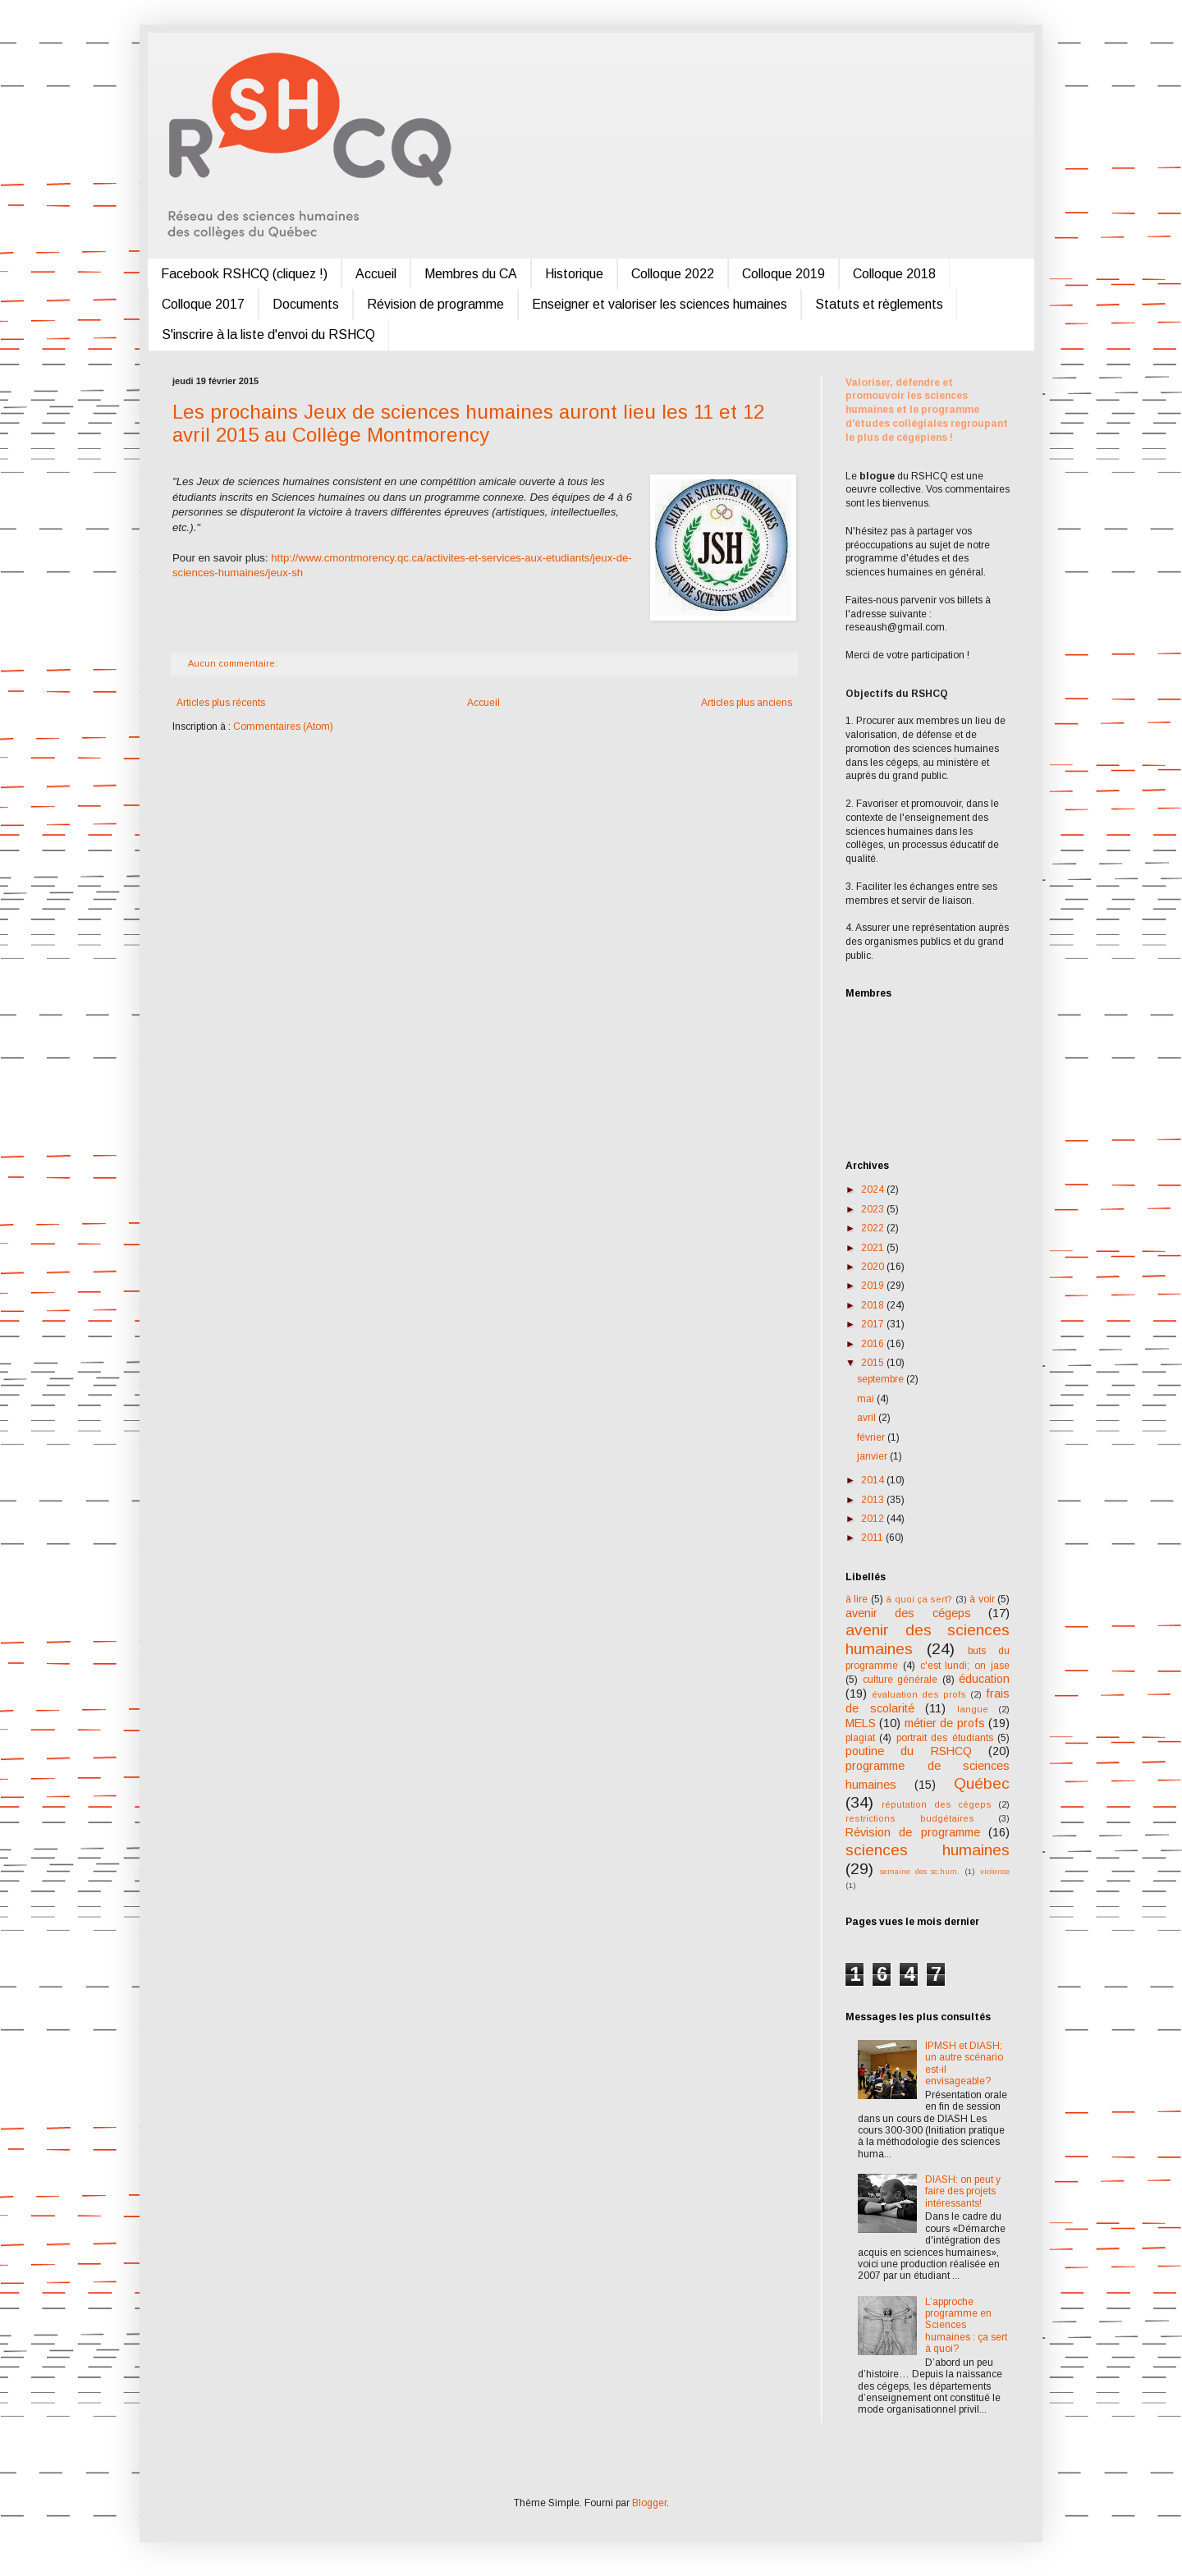 Image resolution: width=1182 pixels, height=2576 pixels. Describe the element at coordinates (873, 1500) in the screenshot. I see `2013` at that location.